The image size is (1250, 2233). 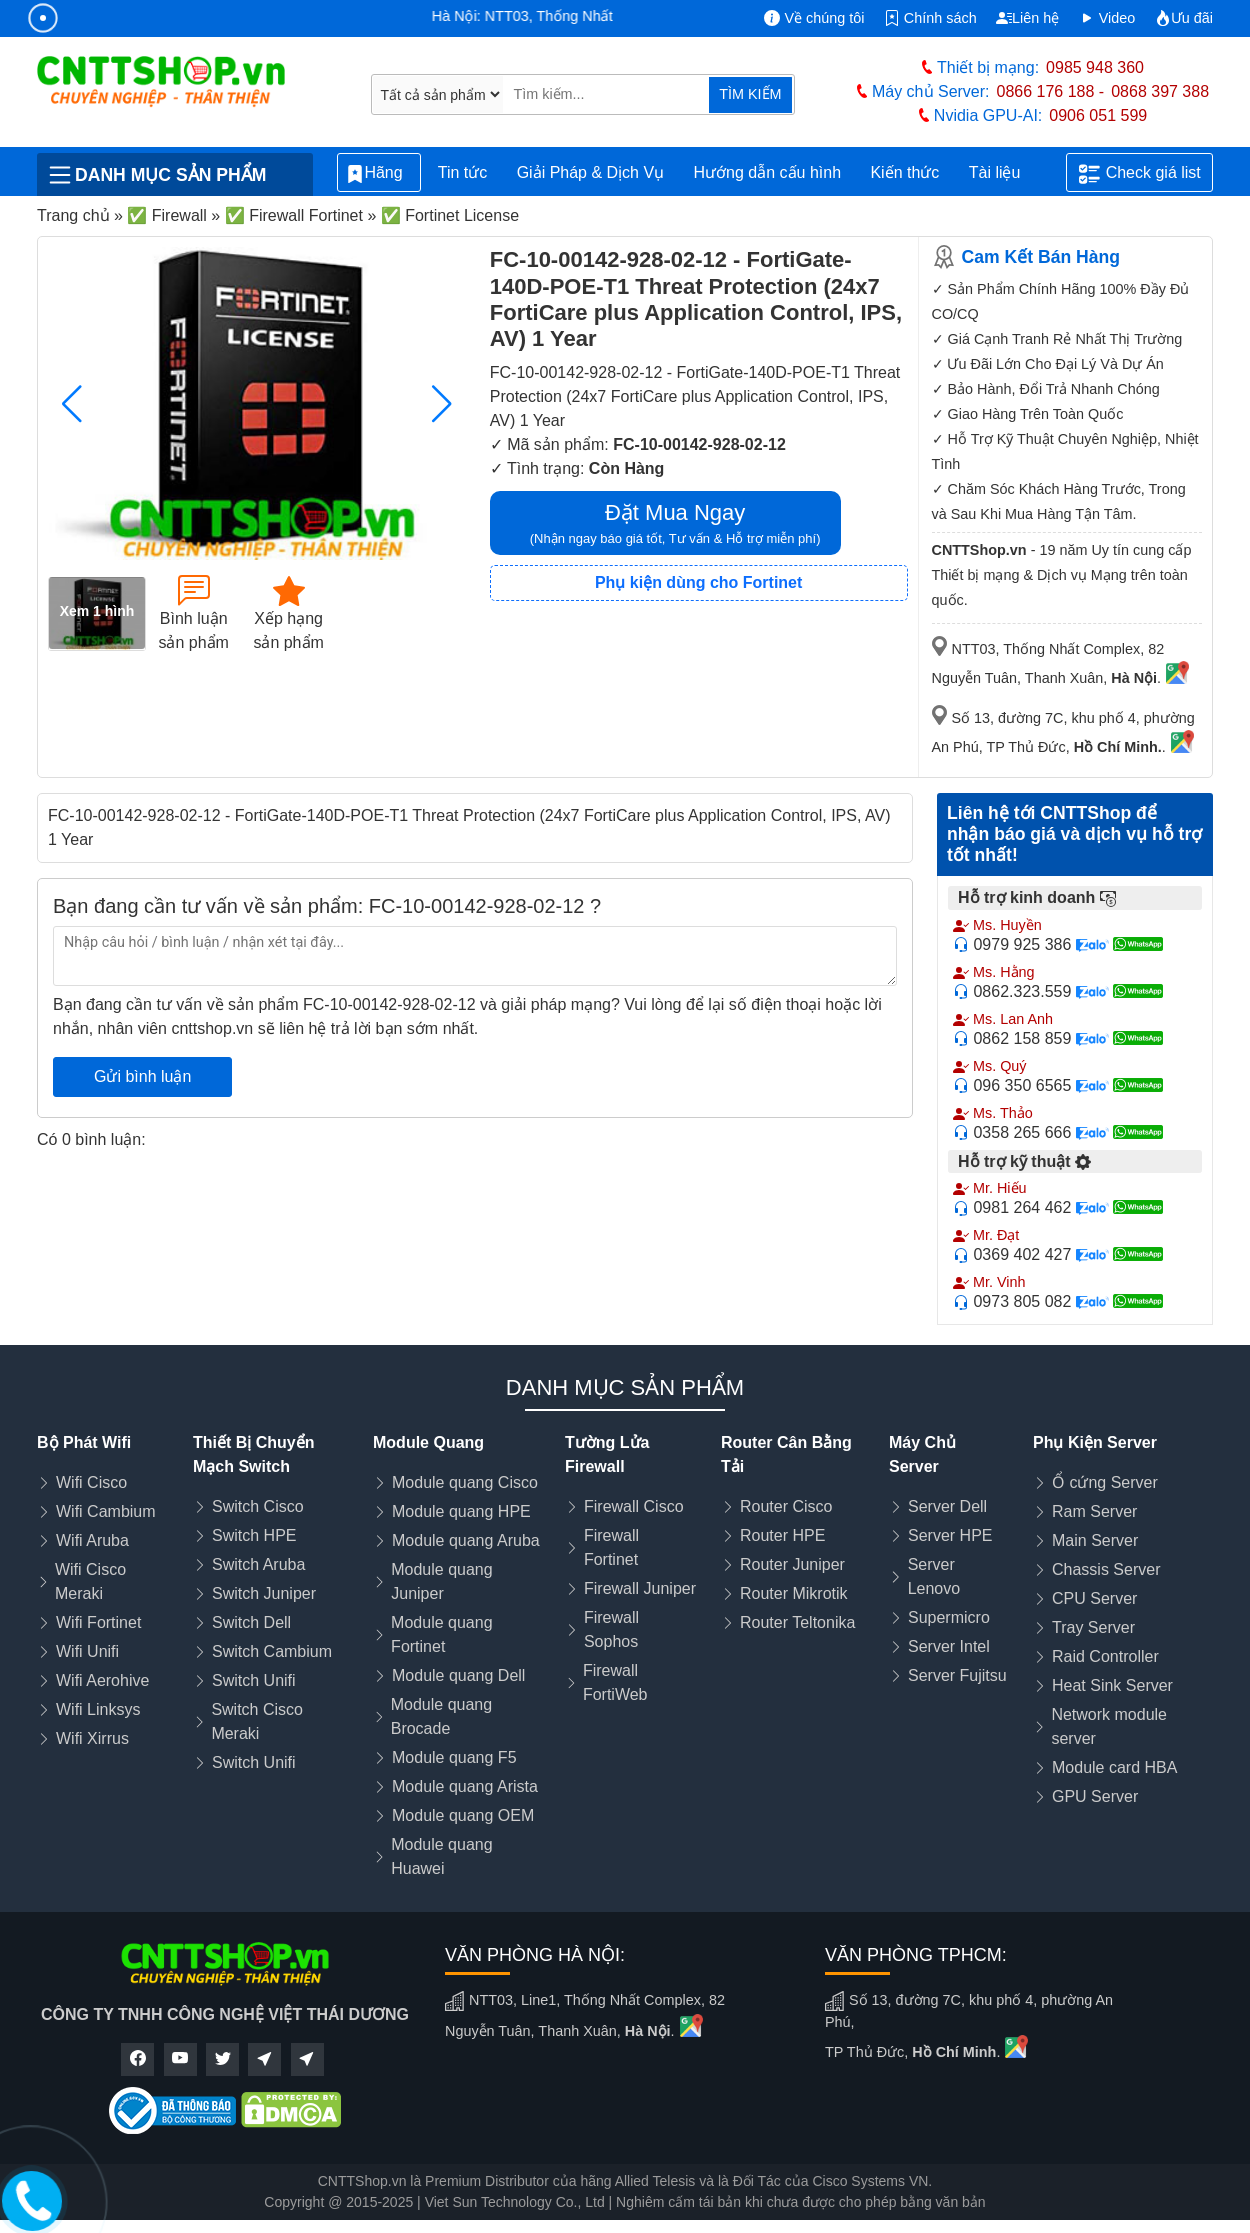 What do you see at coordinates (1095, 1442) in the screenshot?
I see `Phụ Kiện Server` at bounding box center [1095, 1442].